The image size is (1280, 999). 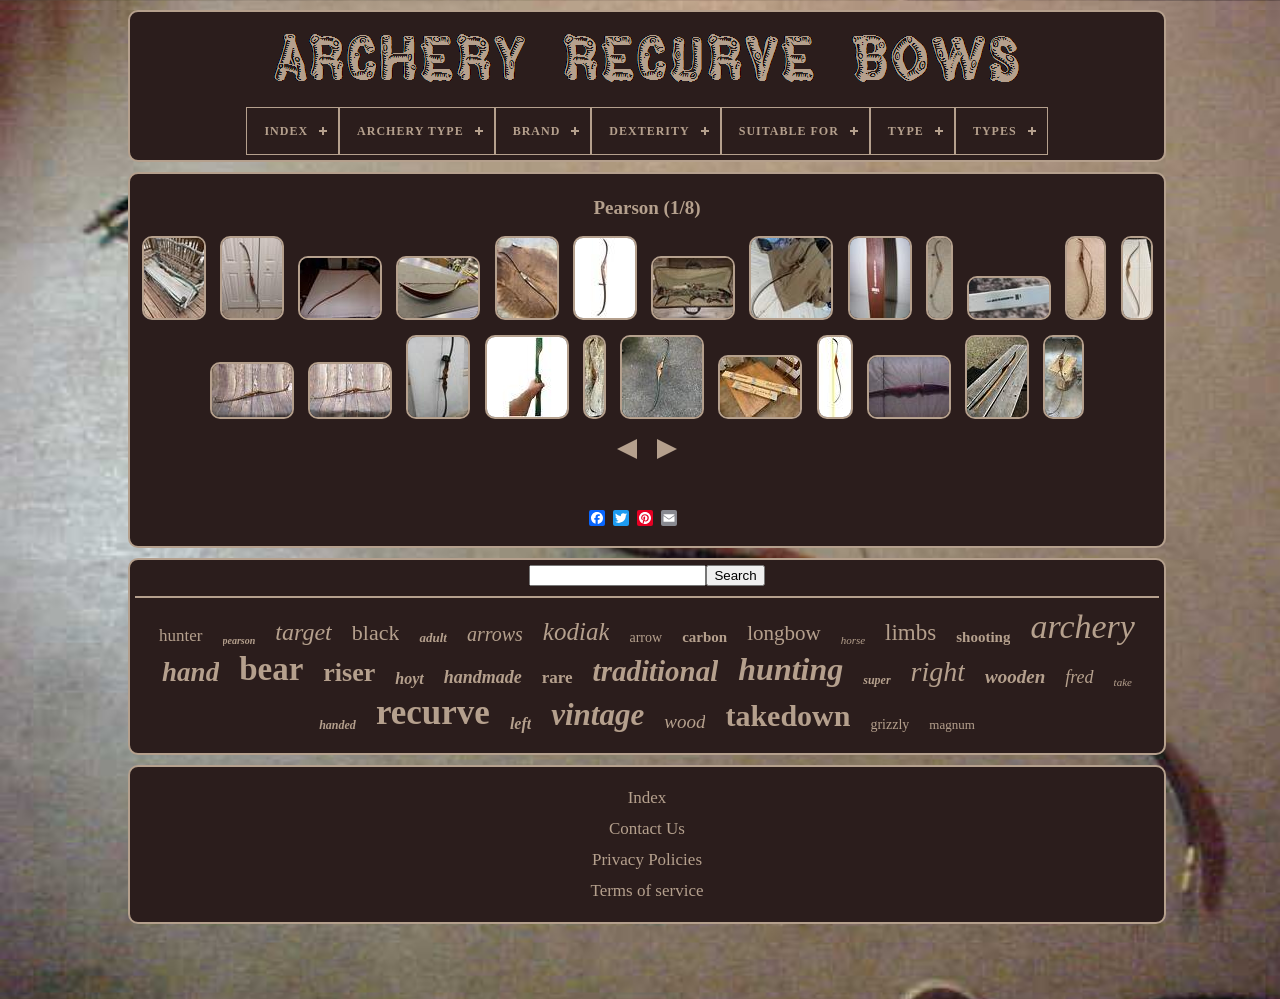 What do you see at coordinates (1082, 626) in the screenshot?
I see `archery` at bounding box center [1082, 626].